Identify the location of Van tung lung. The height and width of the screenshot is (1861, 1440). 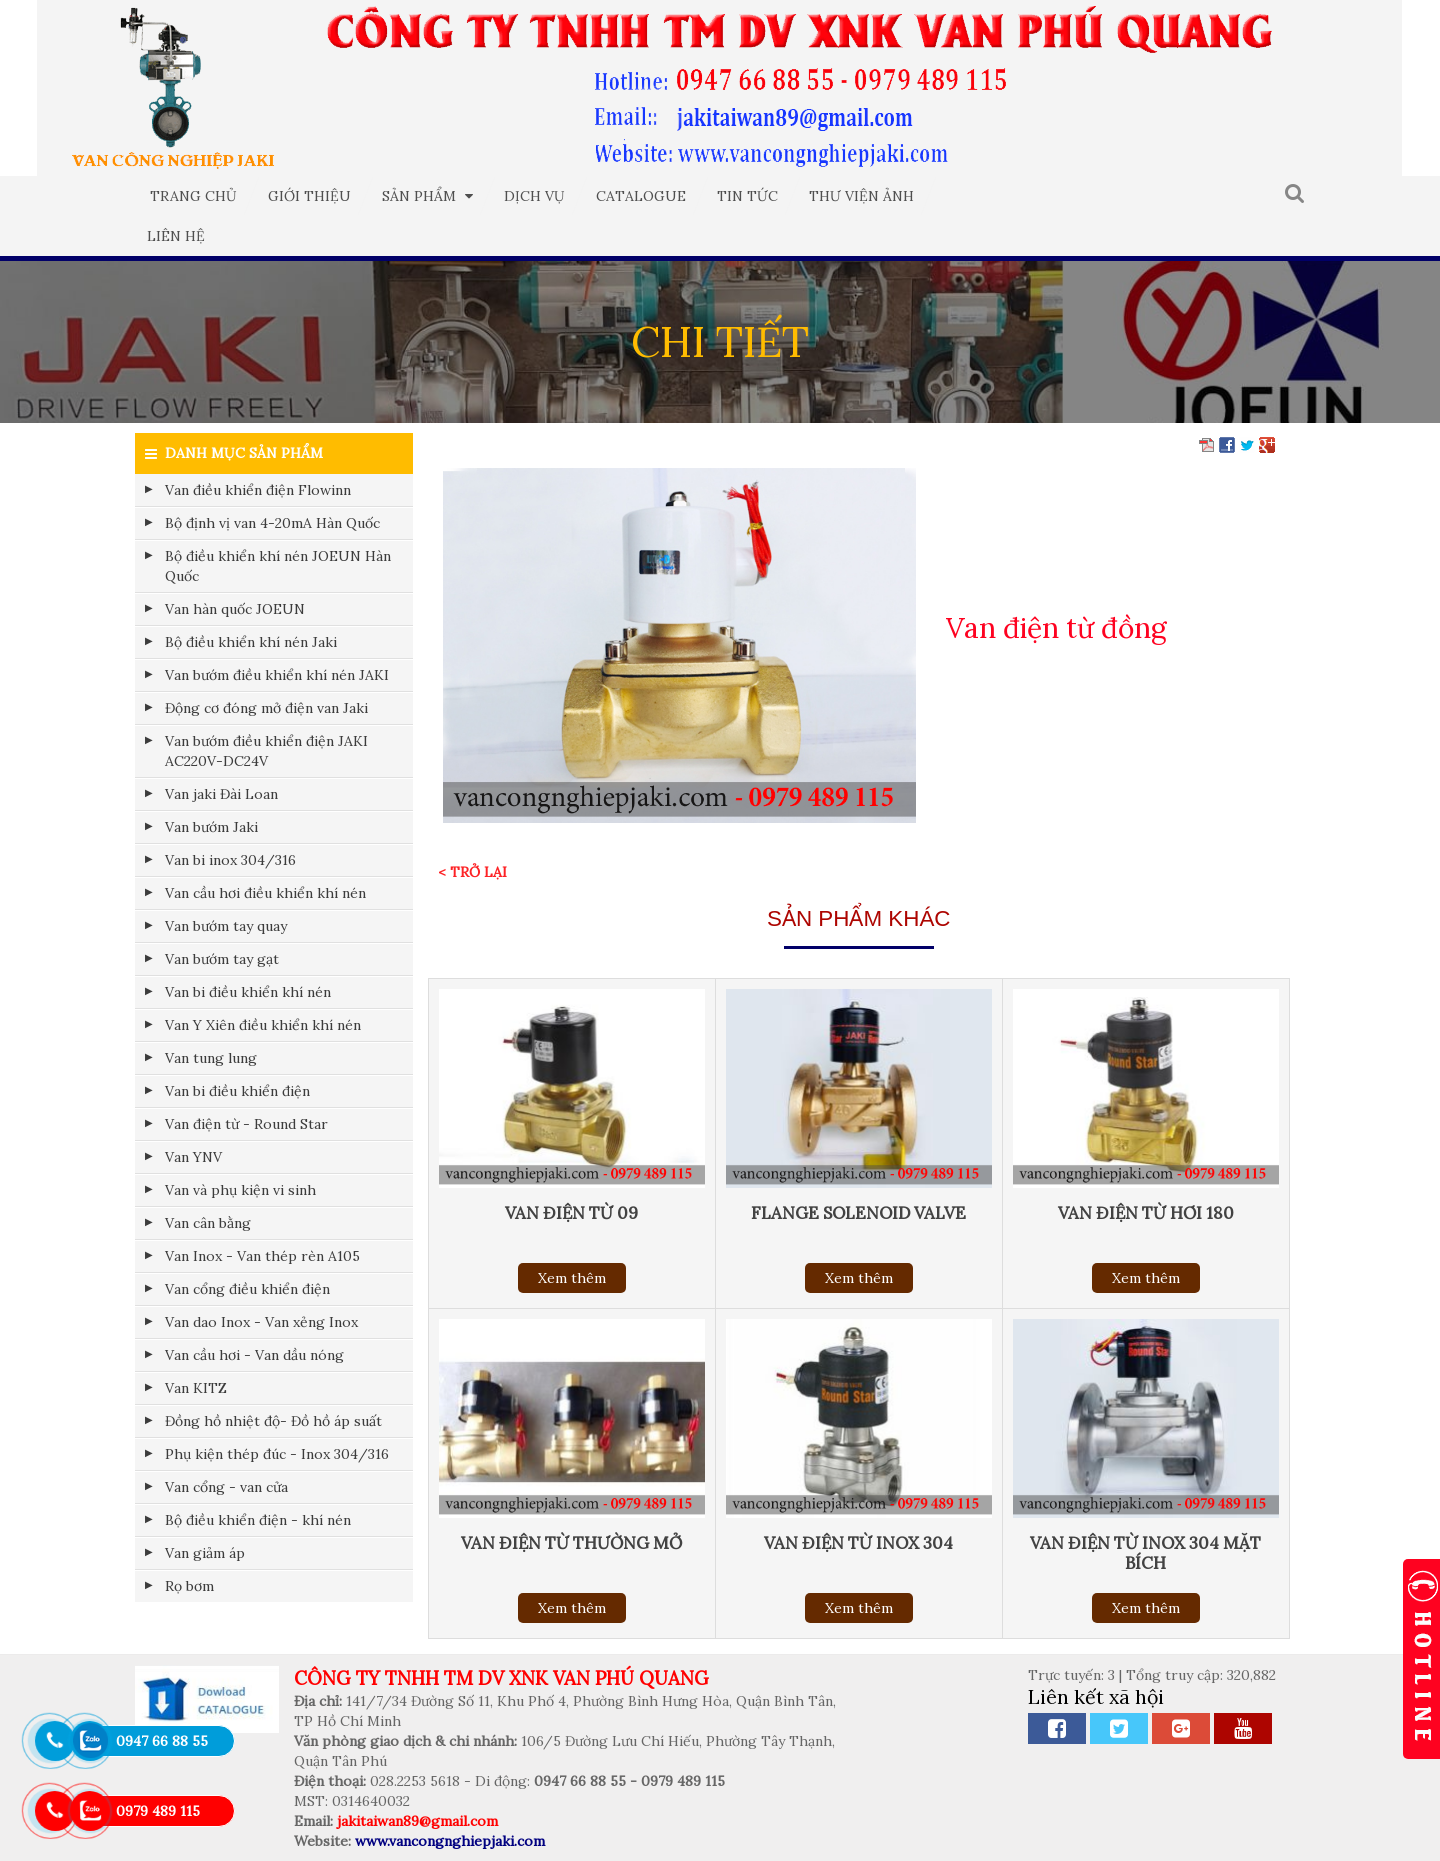
(211, 1058).